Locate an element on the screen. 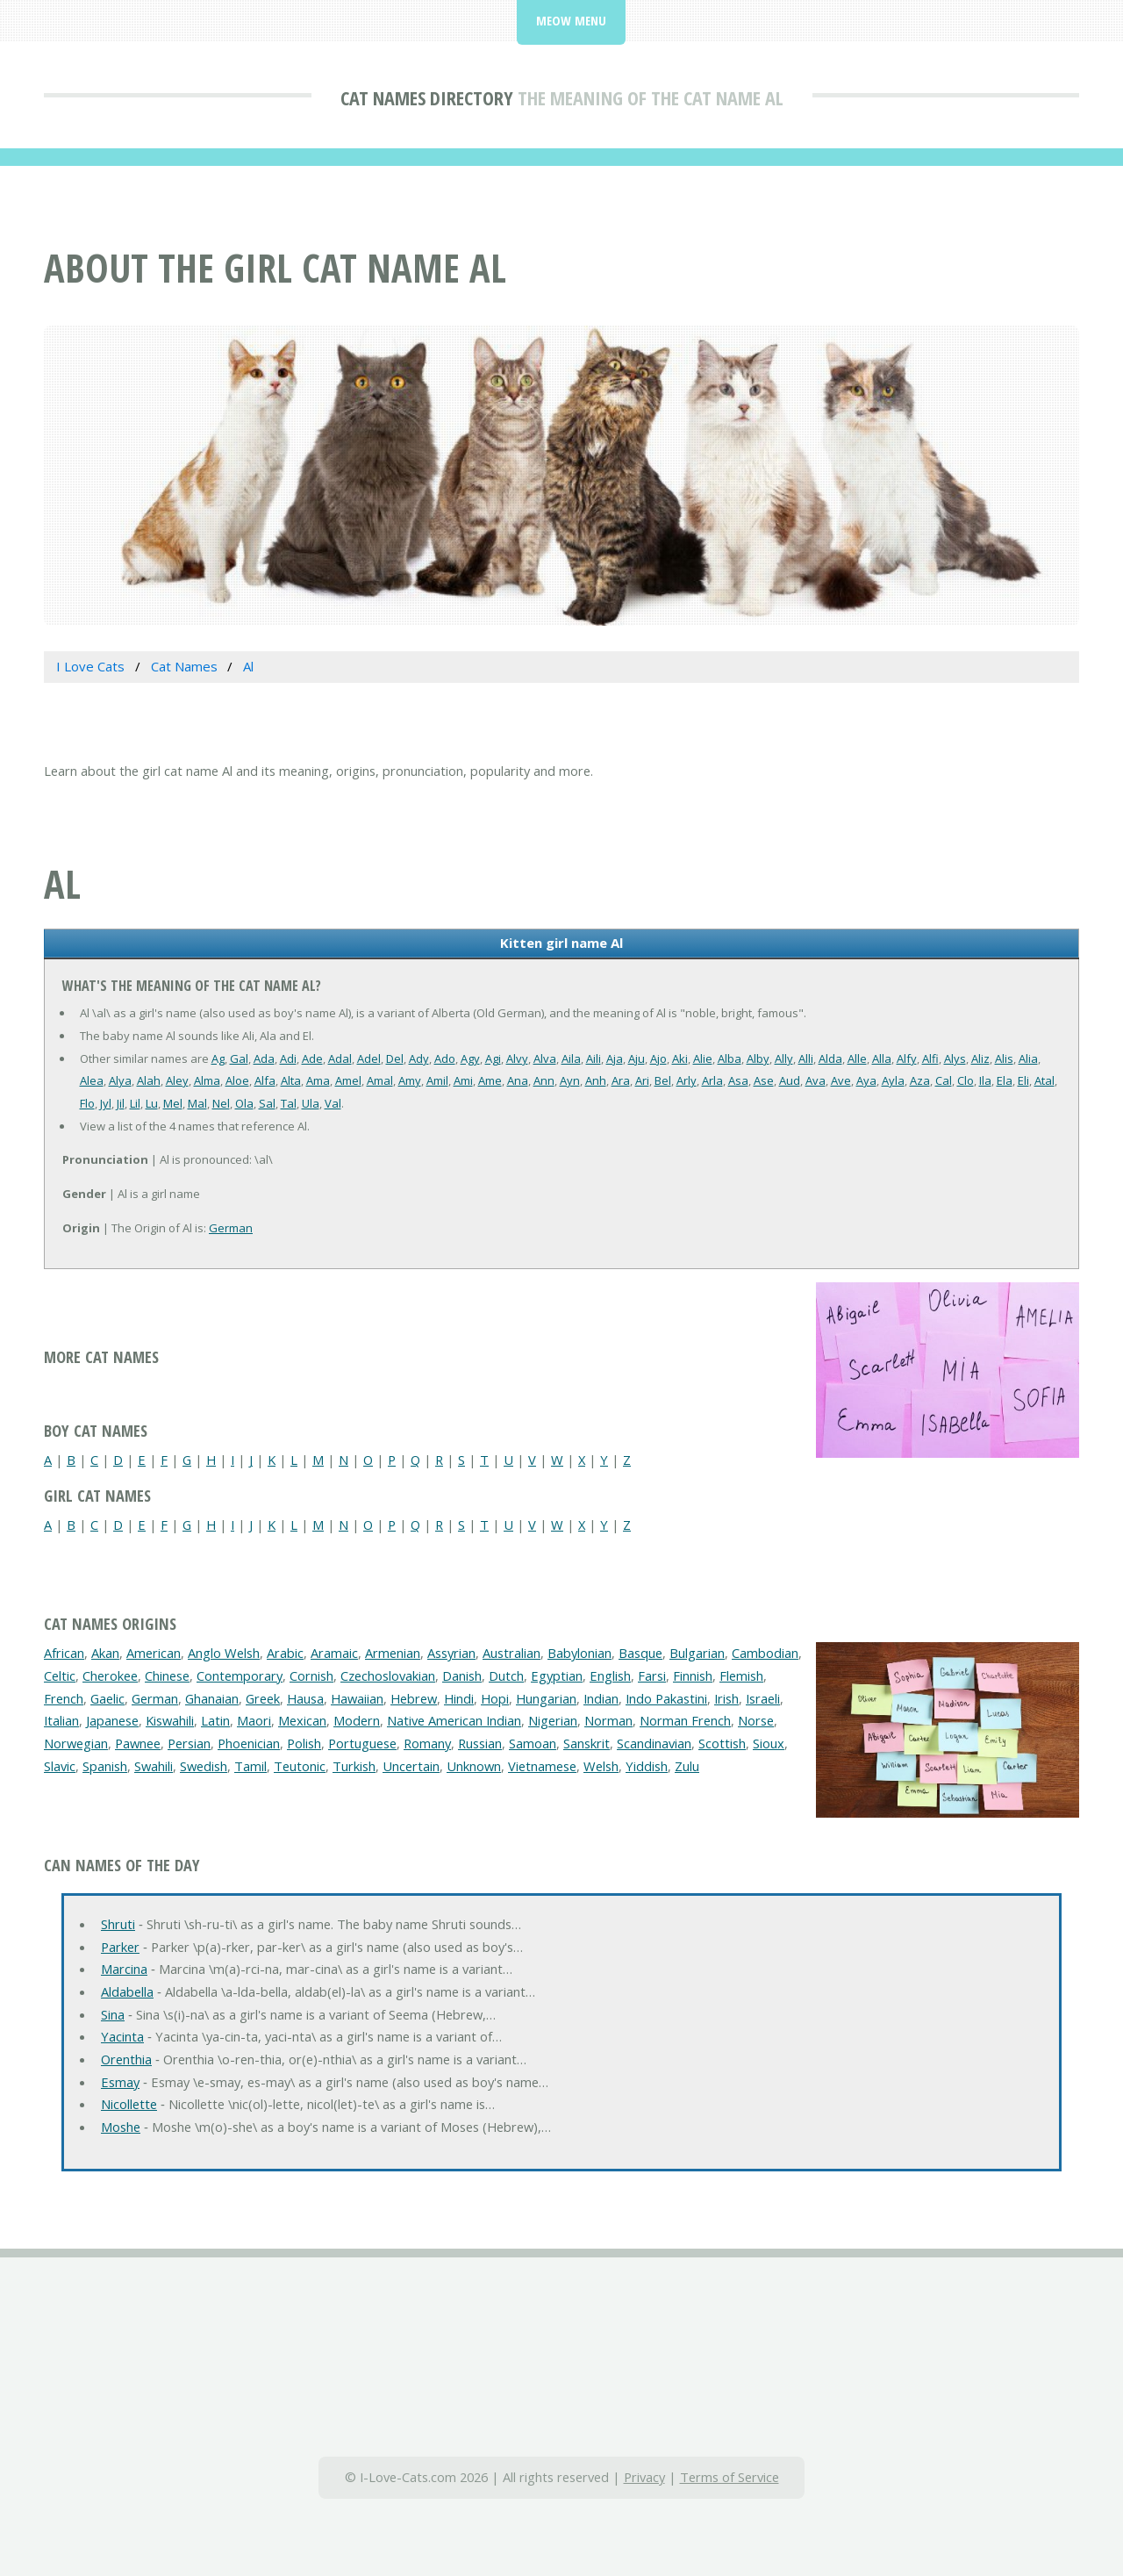  Hausa is located at coordinates (305, 1698).